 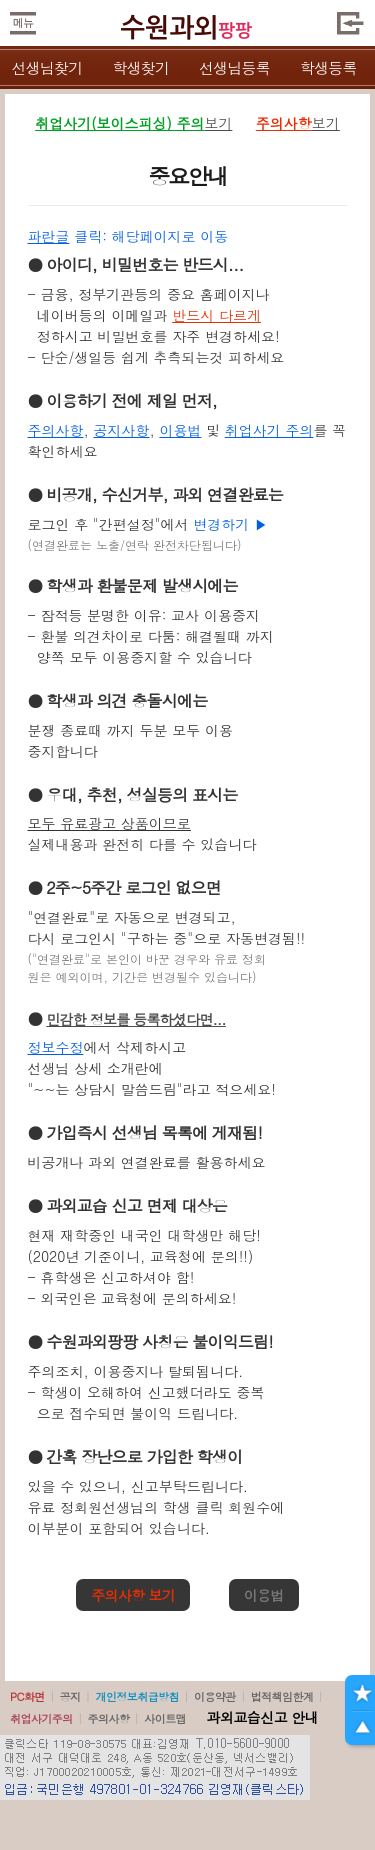 What do you see at coordinates (137, 1696) in the screenshot?
I see `개인정보취급방침` at bounding box center [137, 1696].